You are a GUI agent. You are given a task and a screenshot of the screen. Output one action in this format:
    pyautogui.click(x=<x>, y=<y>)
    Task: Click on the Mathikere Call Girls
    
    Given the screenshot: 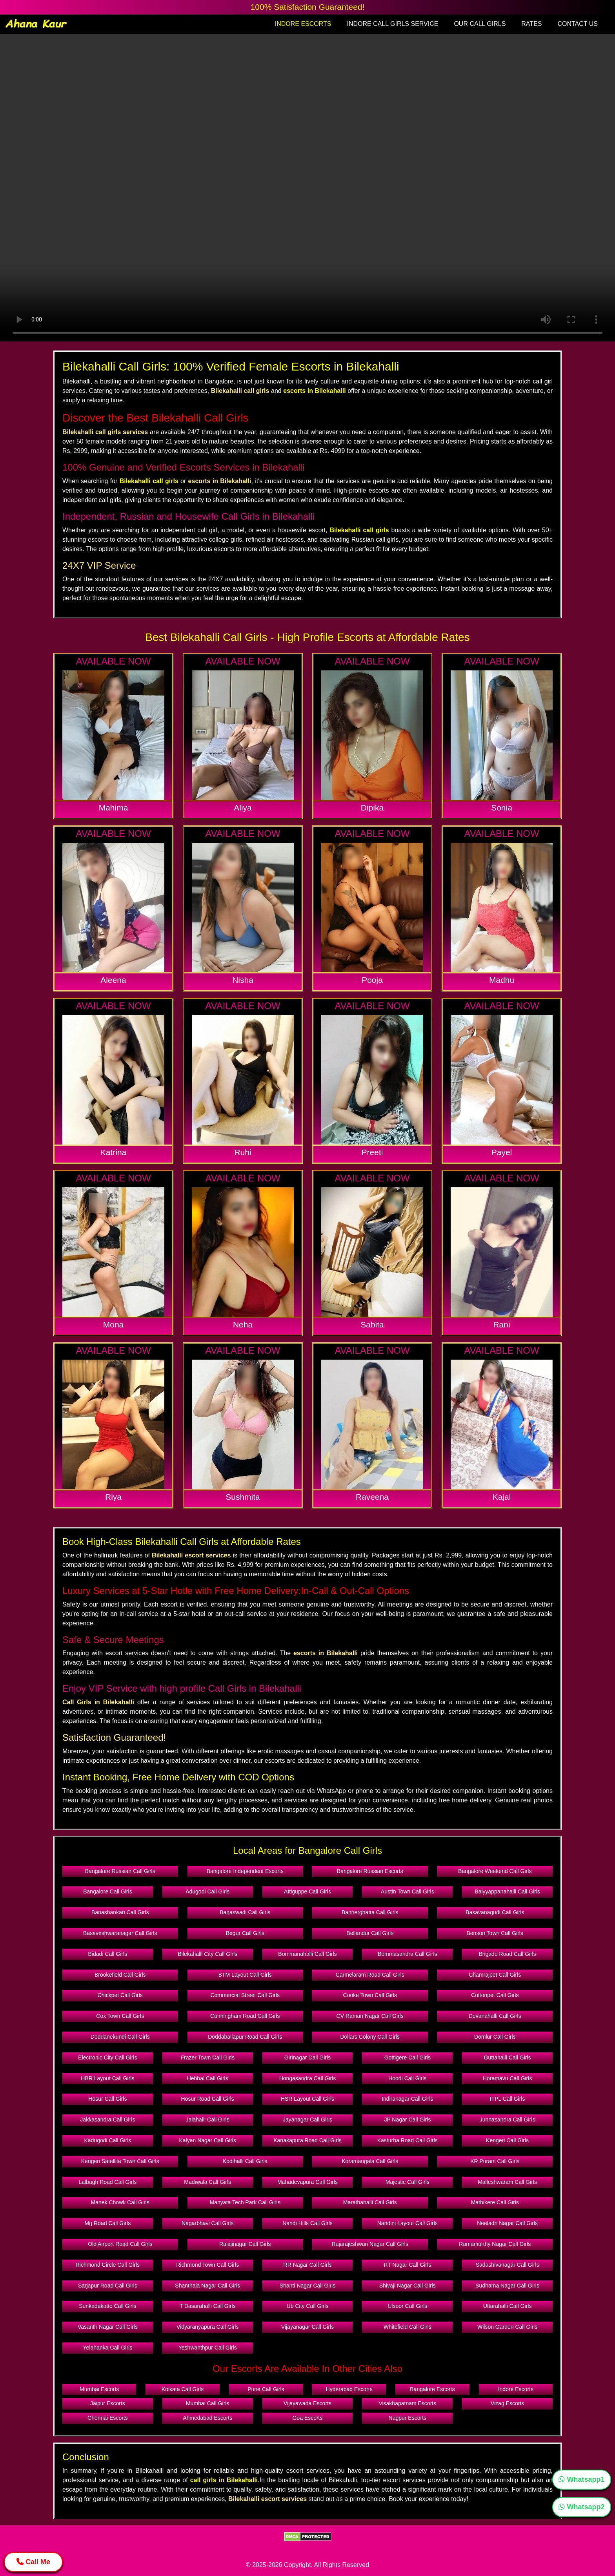 What is the action you would take?
    pyautogui.click(x=495, y=2202)
    